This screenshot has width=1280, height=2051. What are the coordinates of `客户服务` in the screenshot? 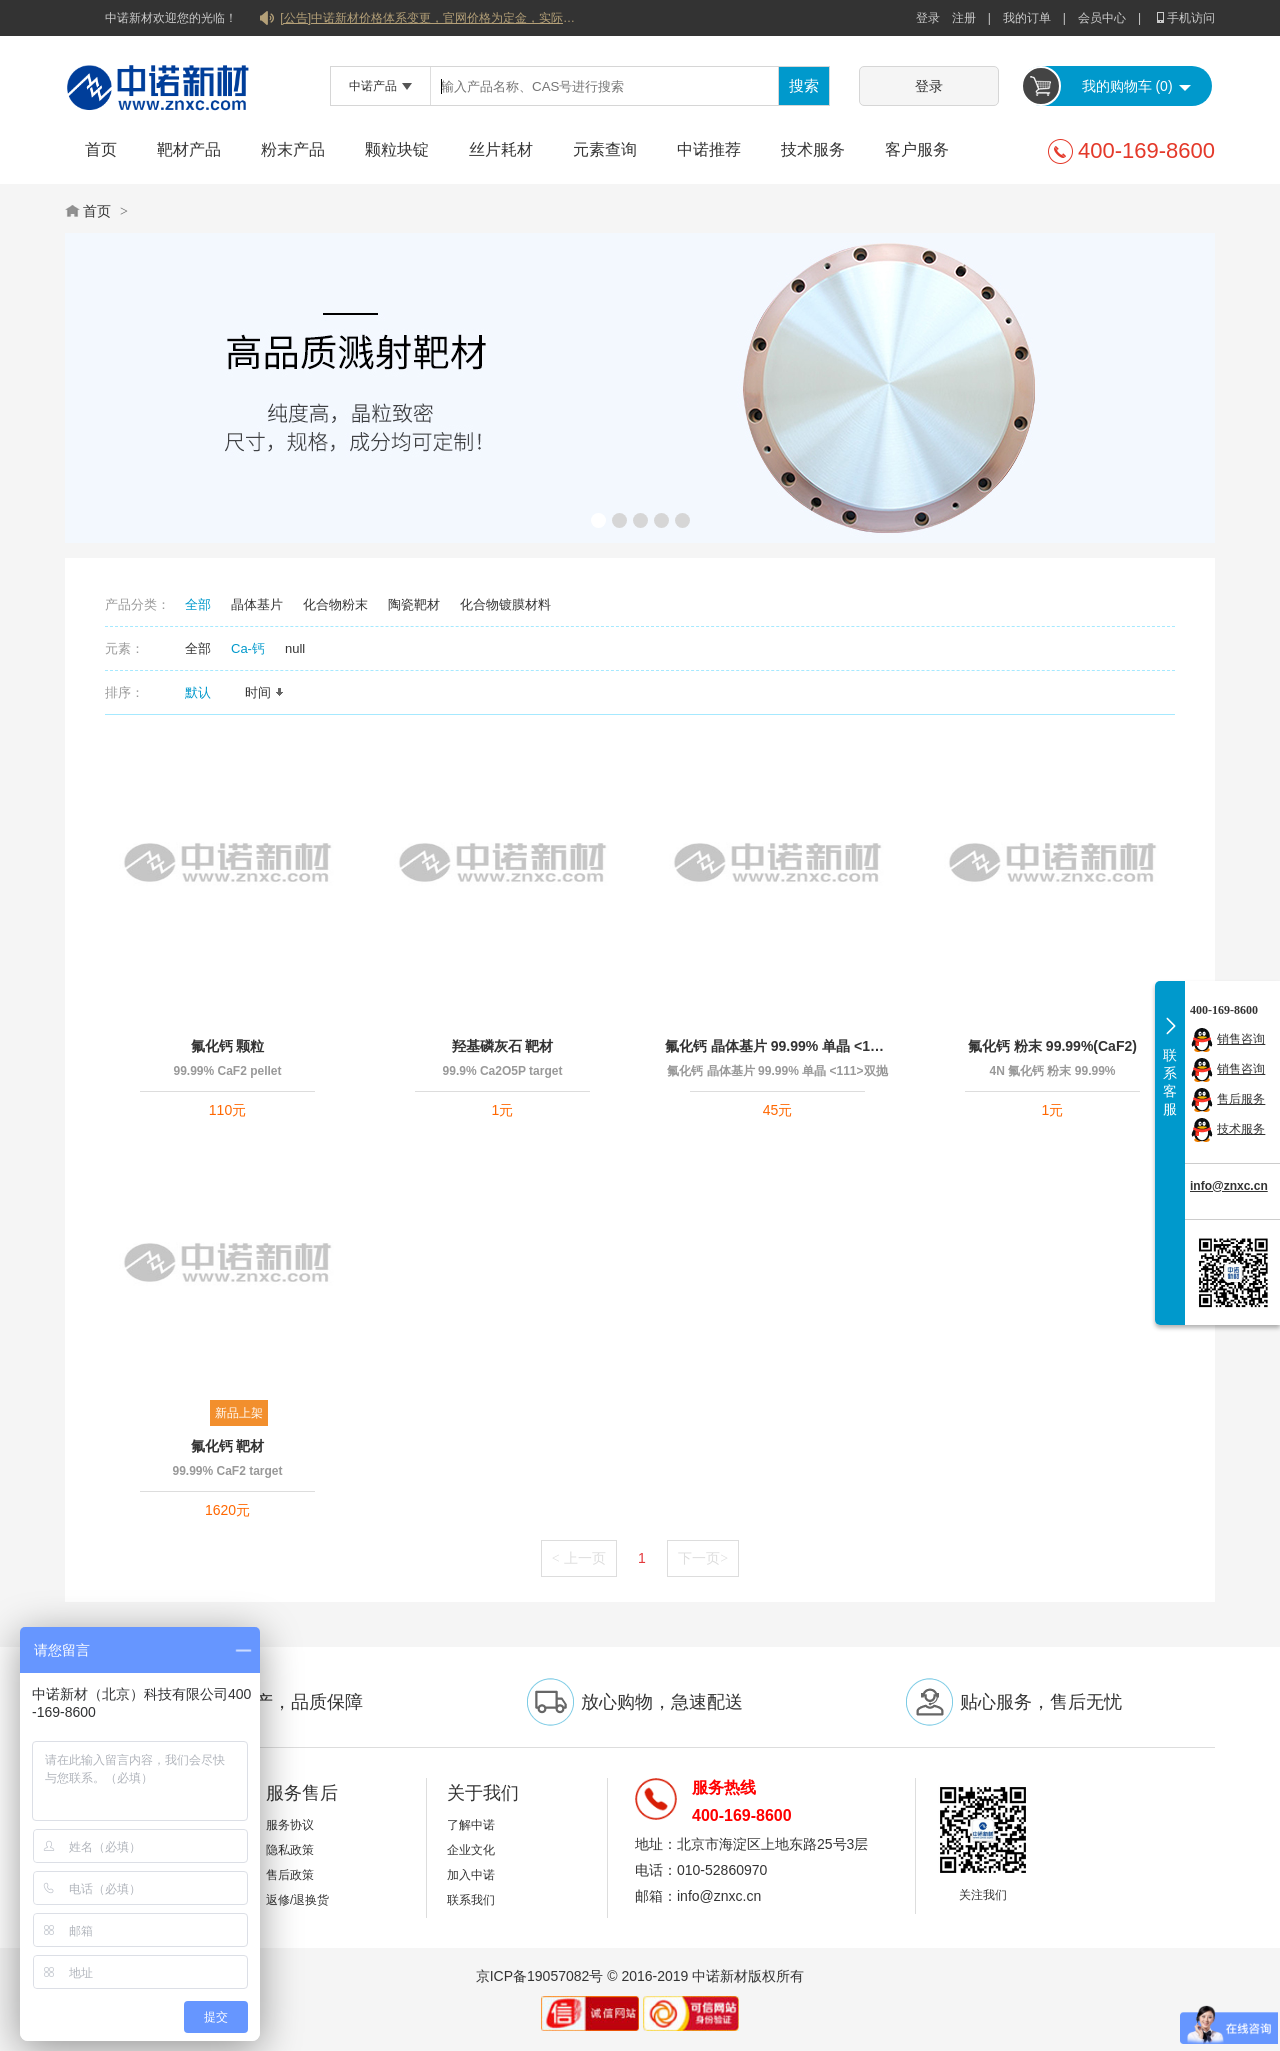 It's located at (917, 149).